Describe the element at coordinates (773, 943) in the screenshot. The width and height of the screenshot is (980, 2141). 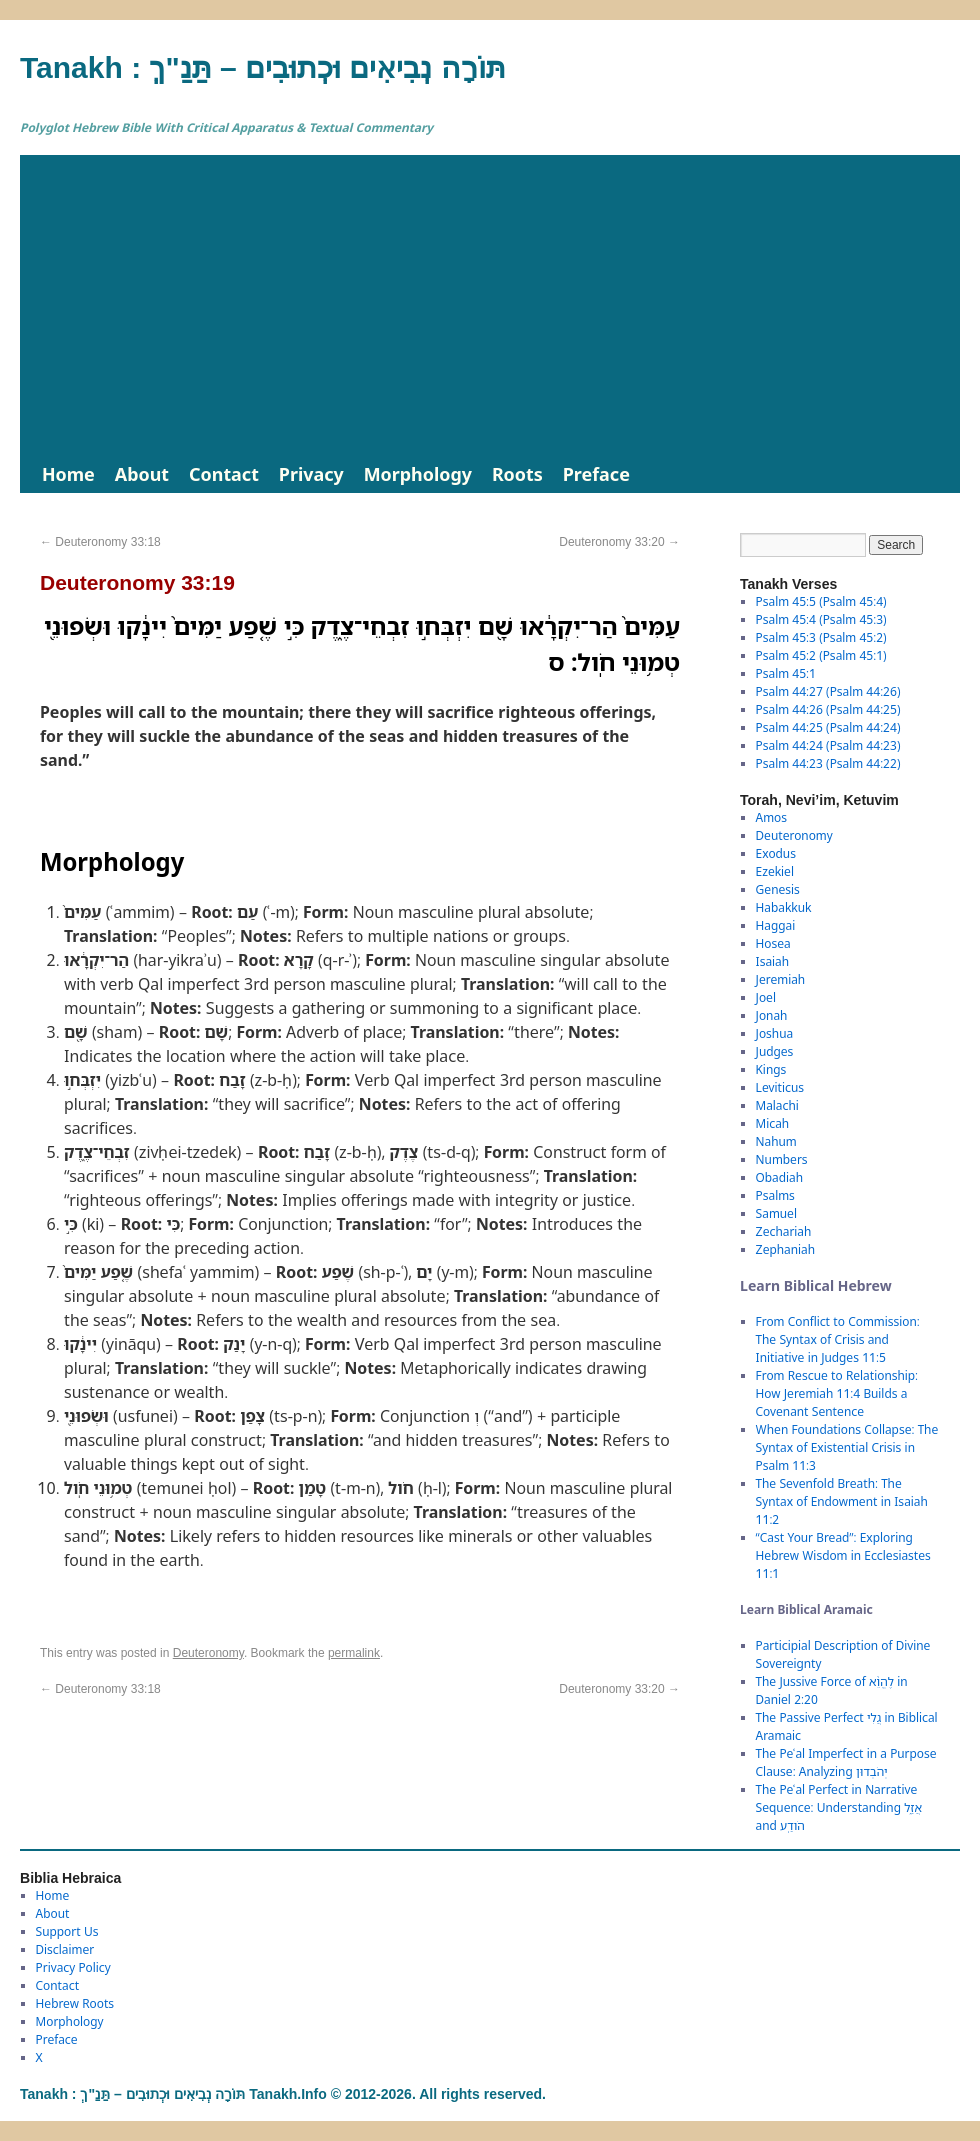
I see `Hosea` at that location.